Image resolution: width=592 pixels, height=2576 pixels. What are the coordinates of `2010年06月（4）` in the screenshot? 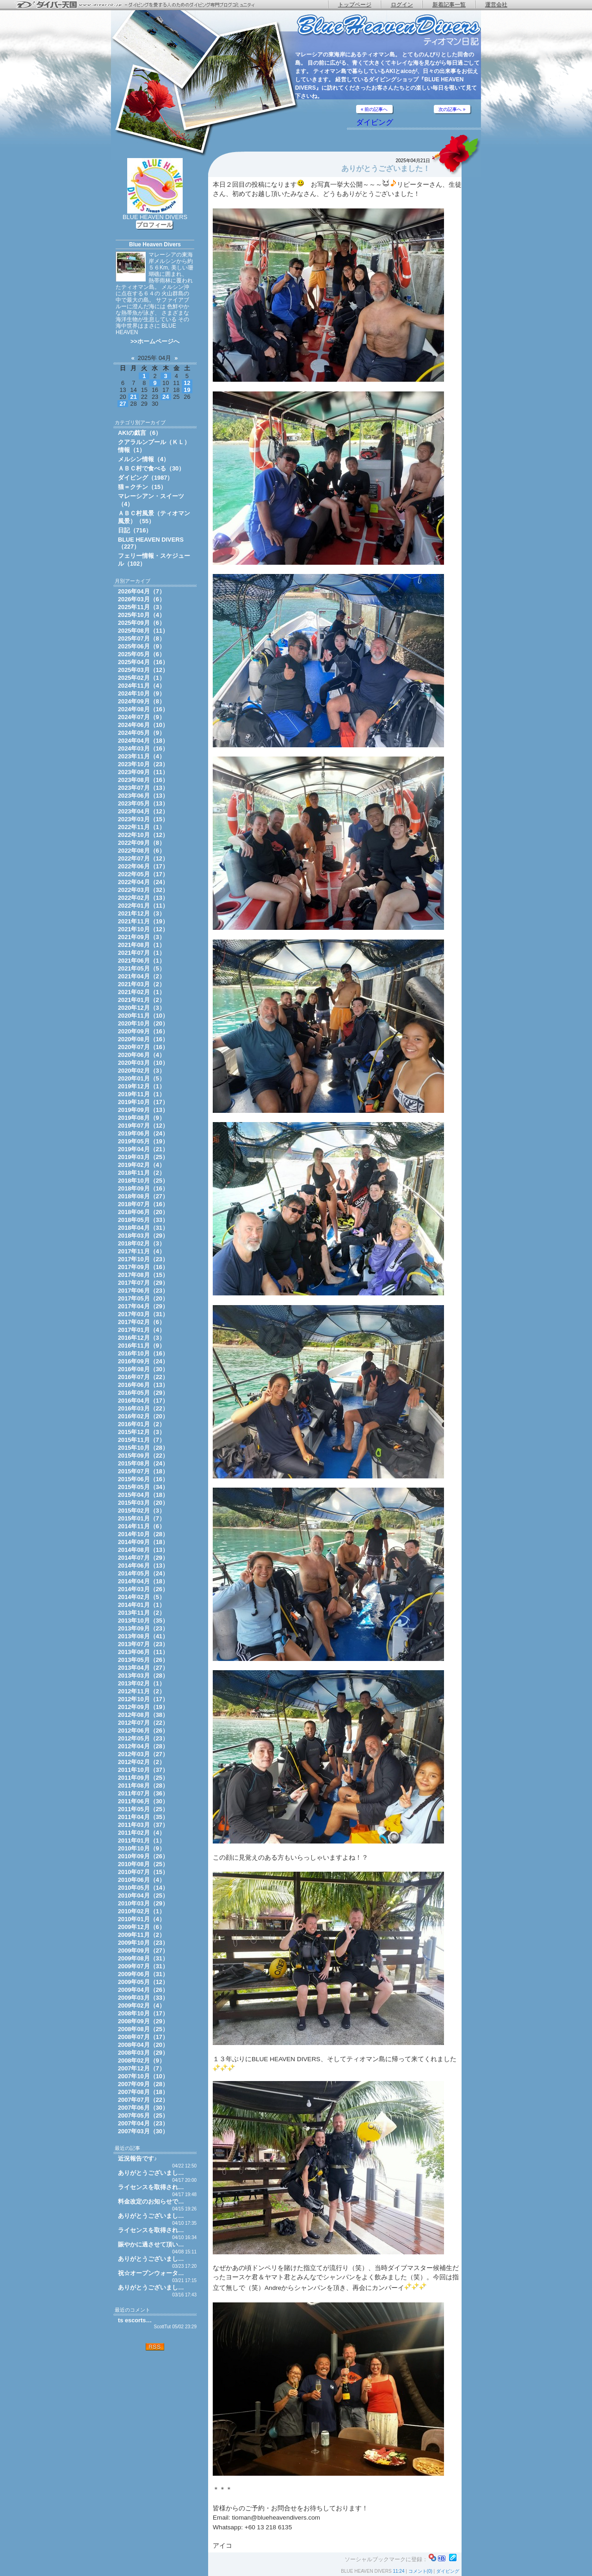 It's located at (141, 1879).